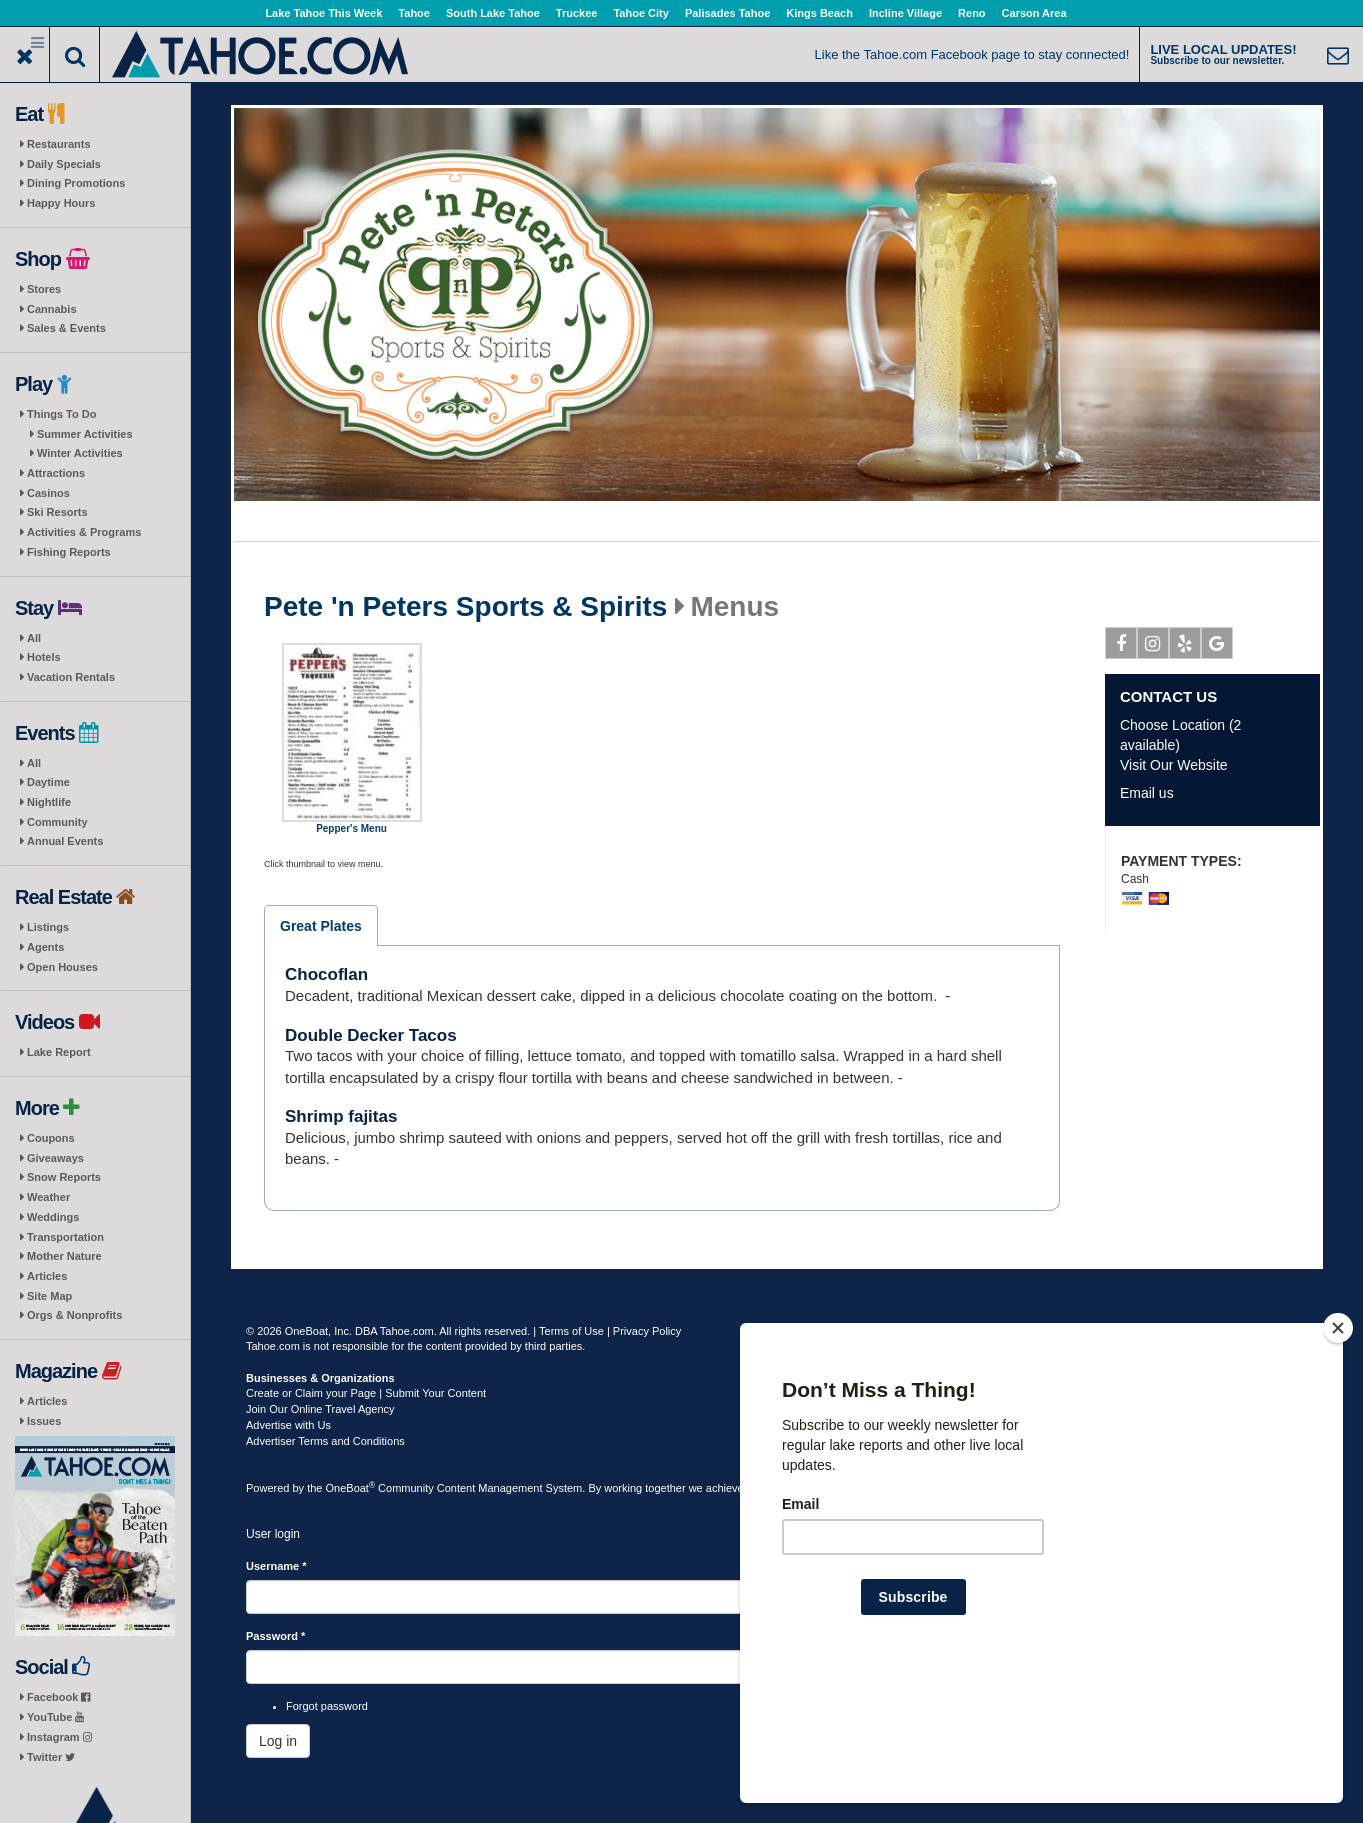  Describe the element at coordinates (84, 532) in the screenshot. I see `Activities & Programs` at that location.